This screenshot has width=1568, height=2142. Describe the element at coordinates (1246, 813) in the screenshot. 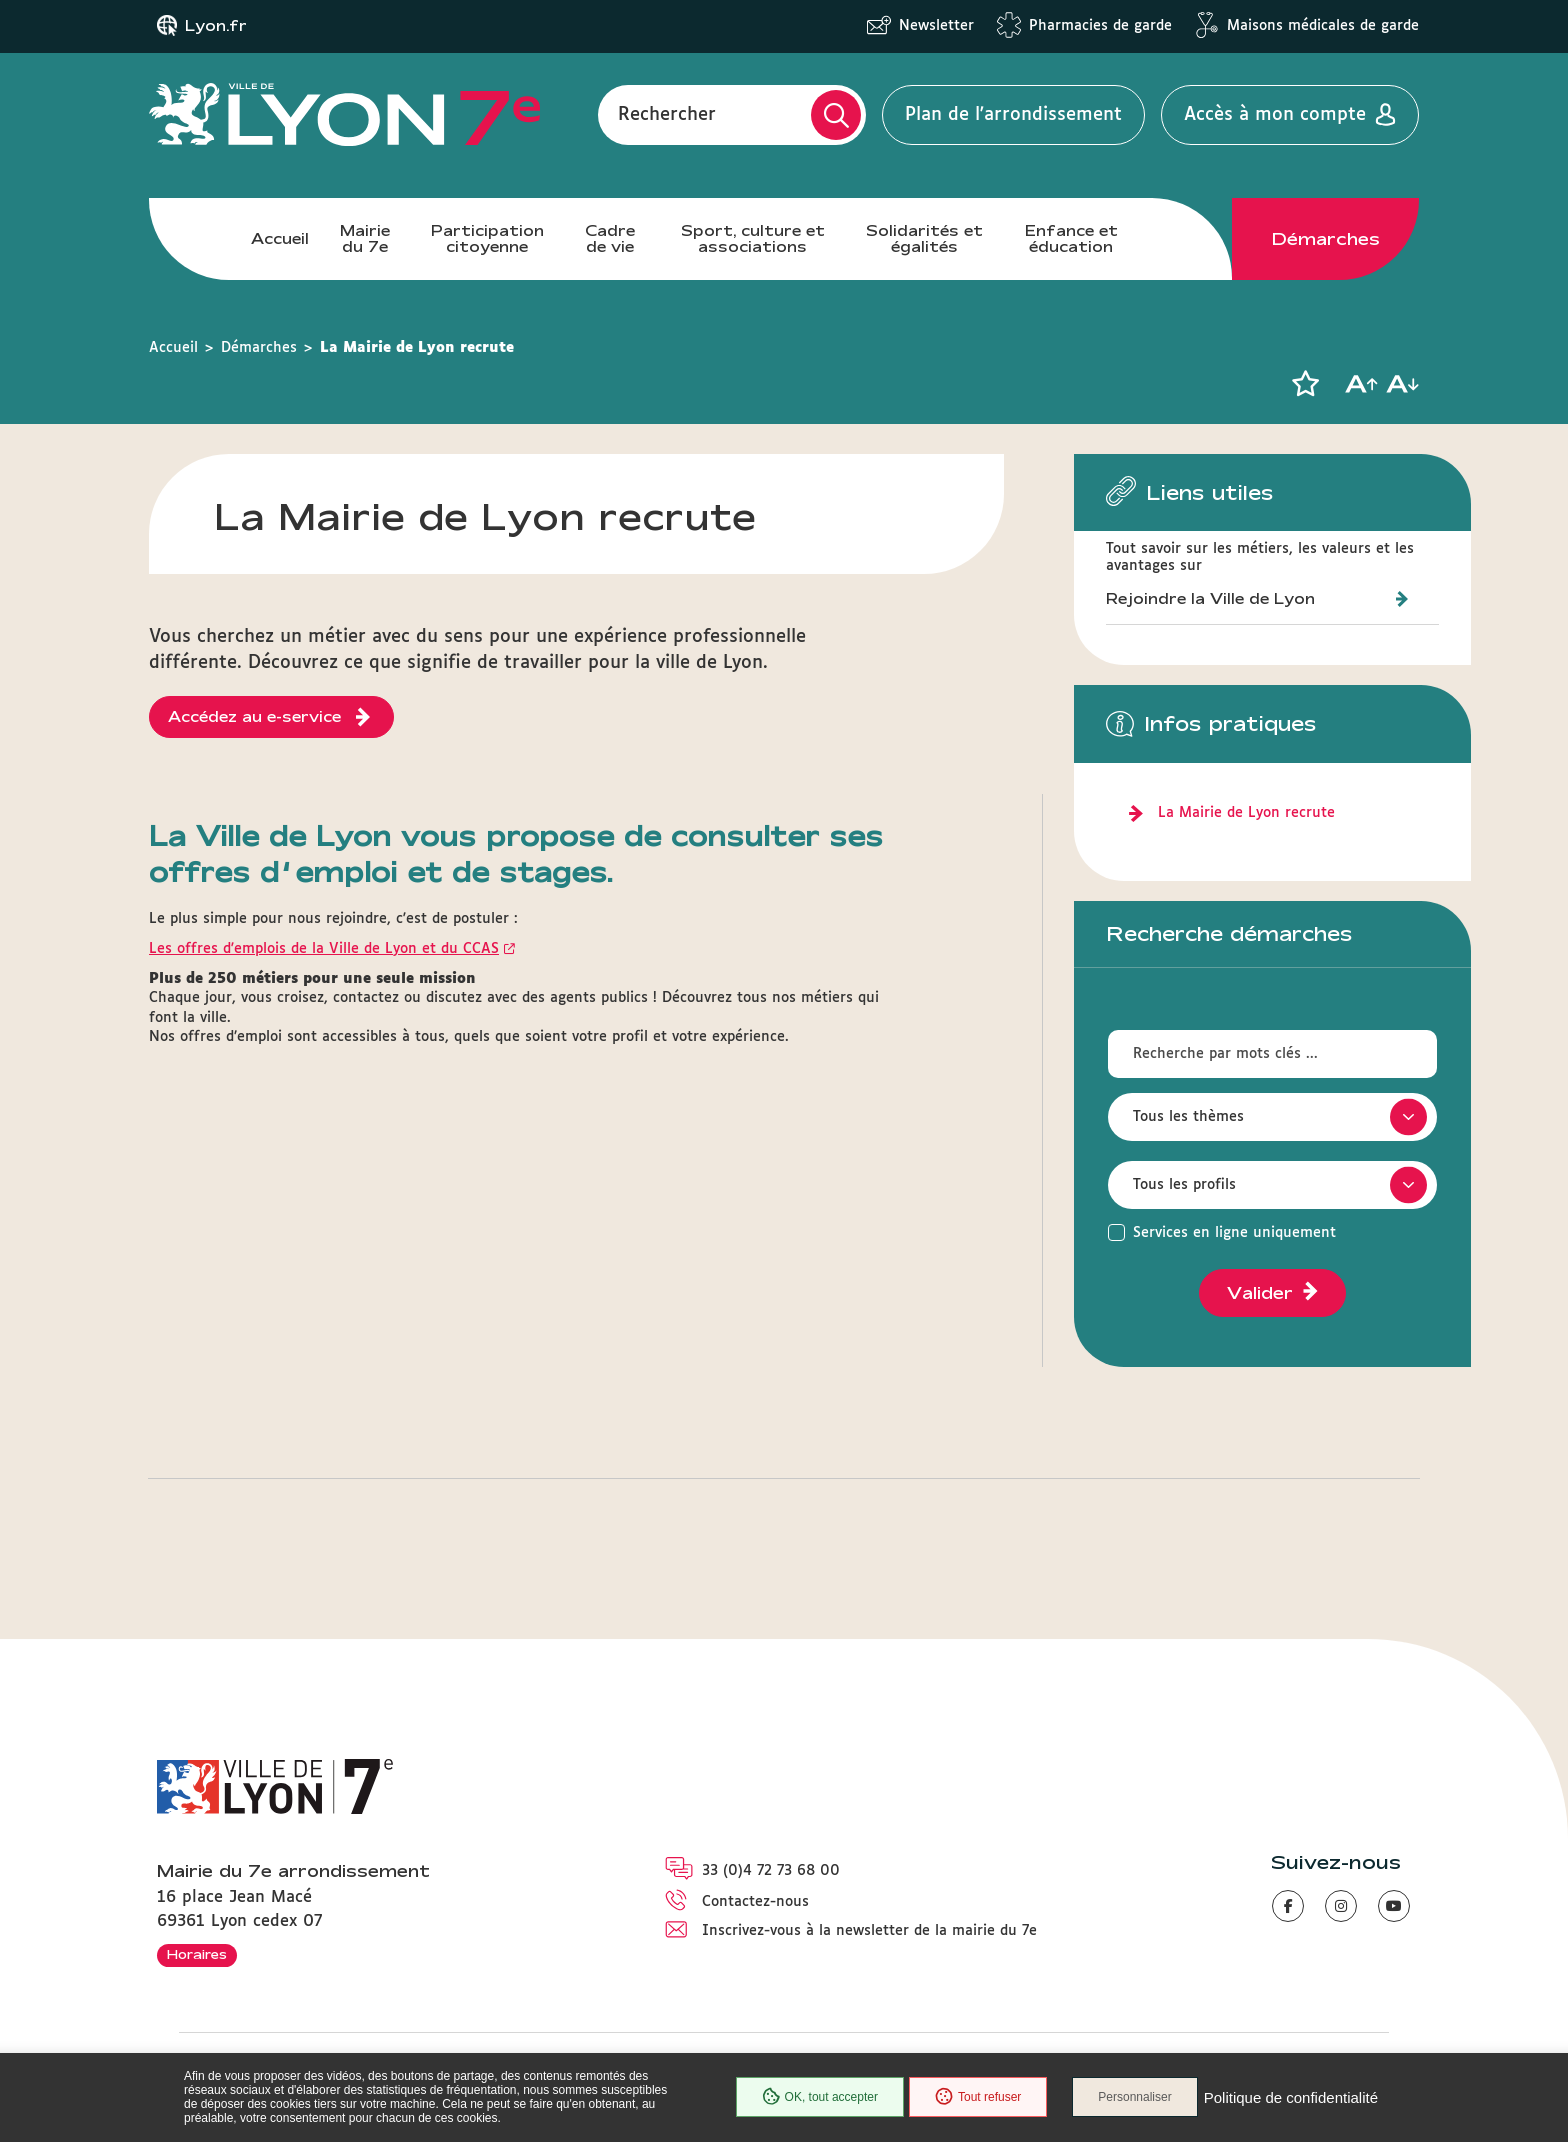

I see `La Mairie de Lyon recrute` at that location.